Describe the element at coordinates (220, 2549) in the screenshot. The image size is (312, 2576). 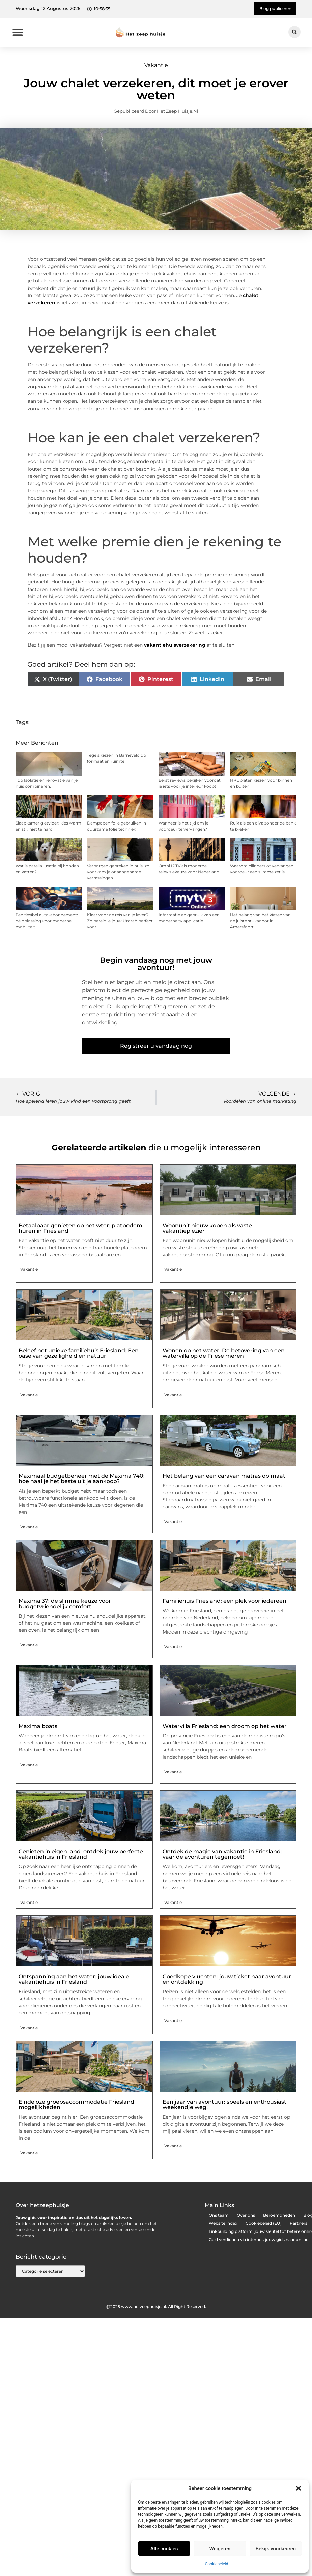
I see `Weigeren` at that location.